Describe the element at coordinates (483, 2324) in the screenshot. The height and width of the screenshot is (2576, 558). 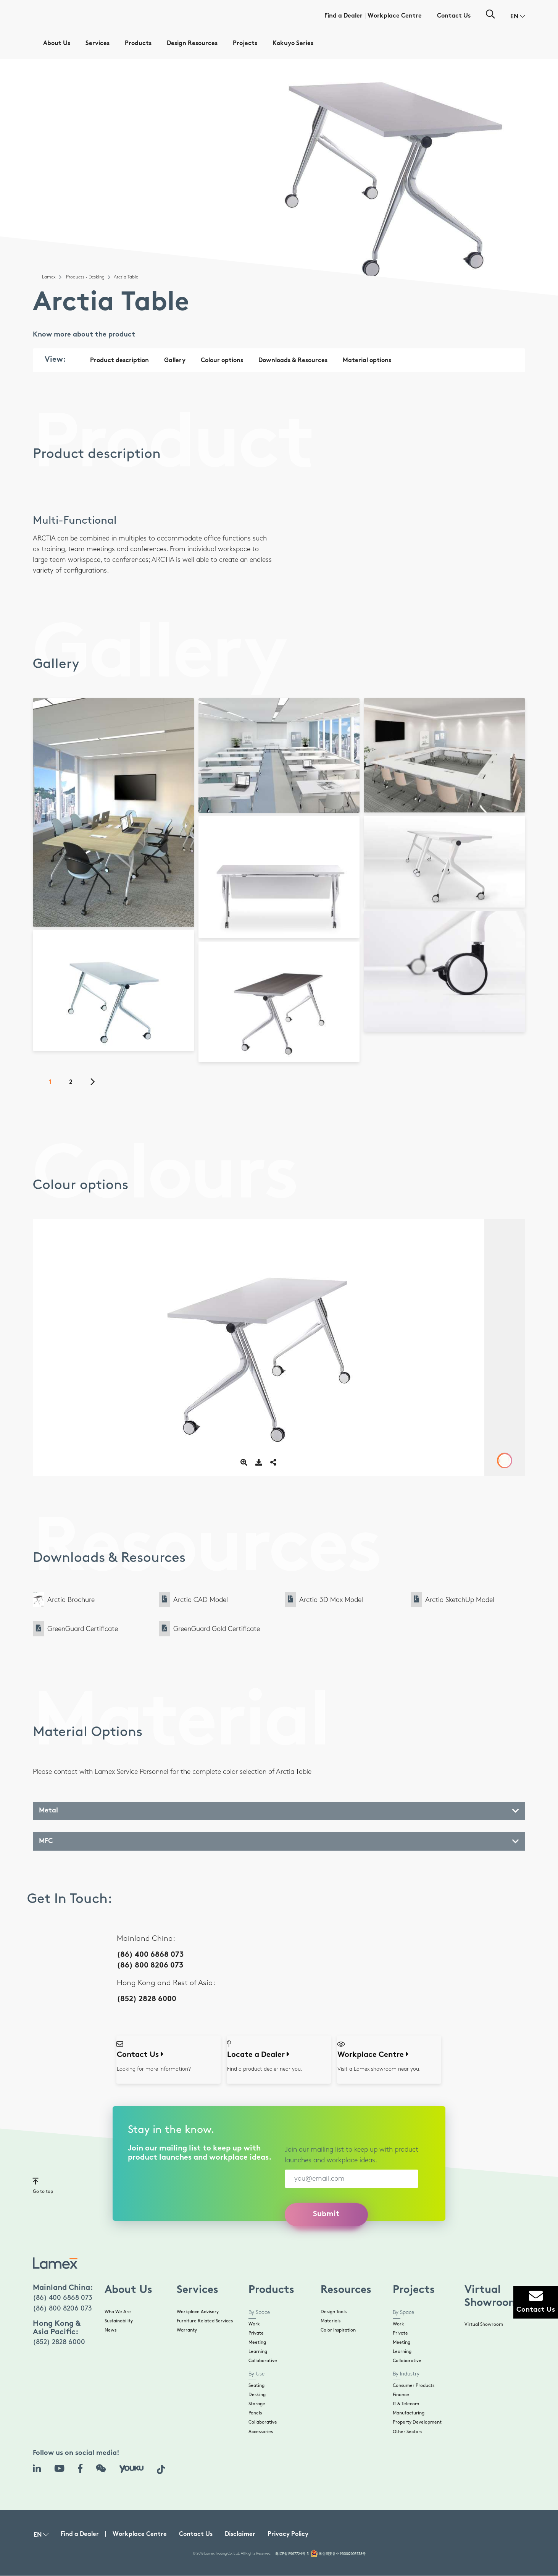
I see `Virtual Showroom` at that location.